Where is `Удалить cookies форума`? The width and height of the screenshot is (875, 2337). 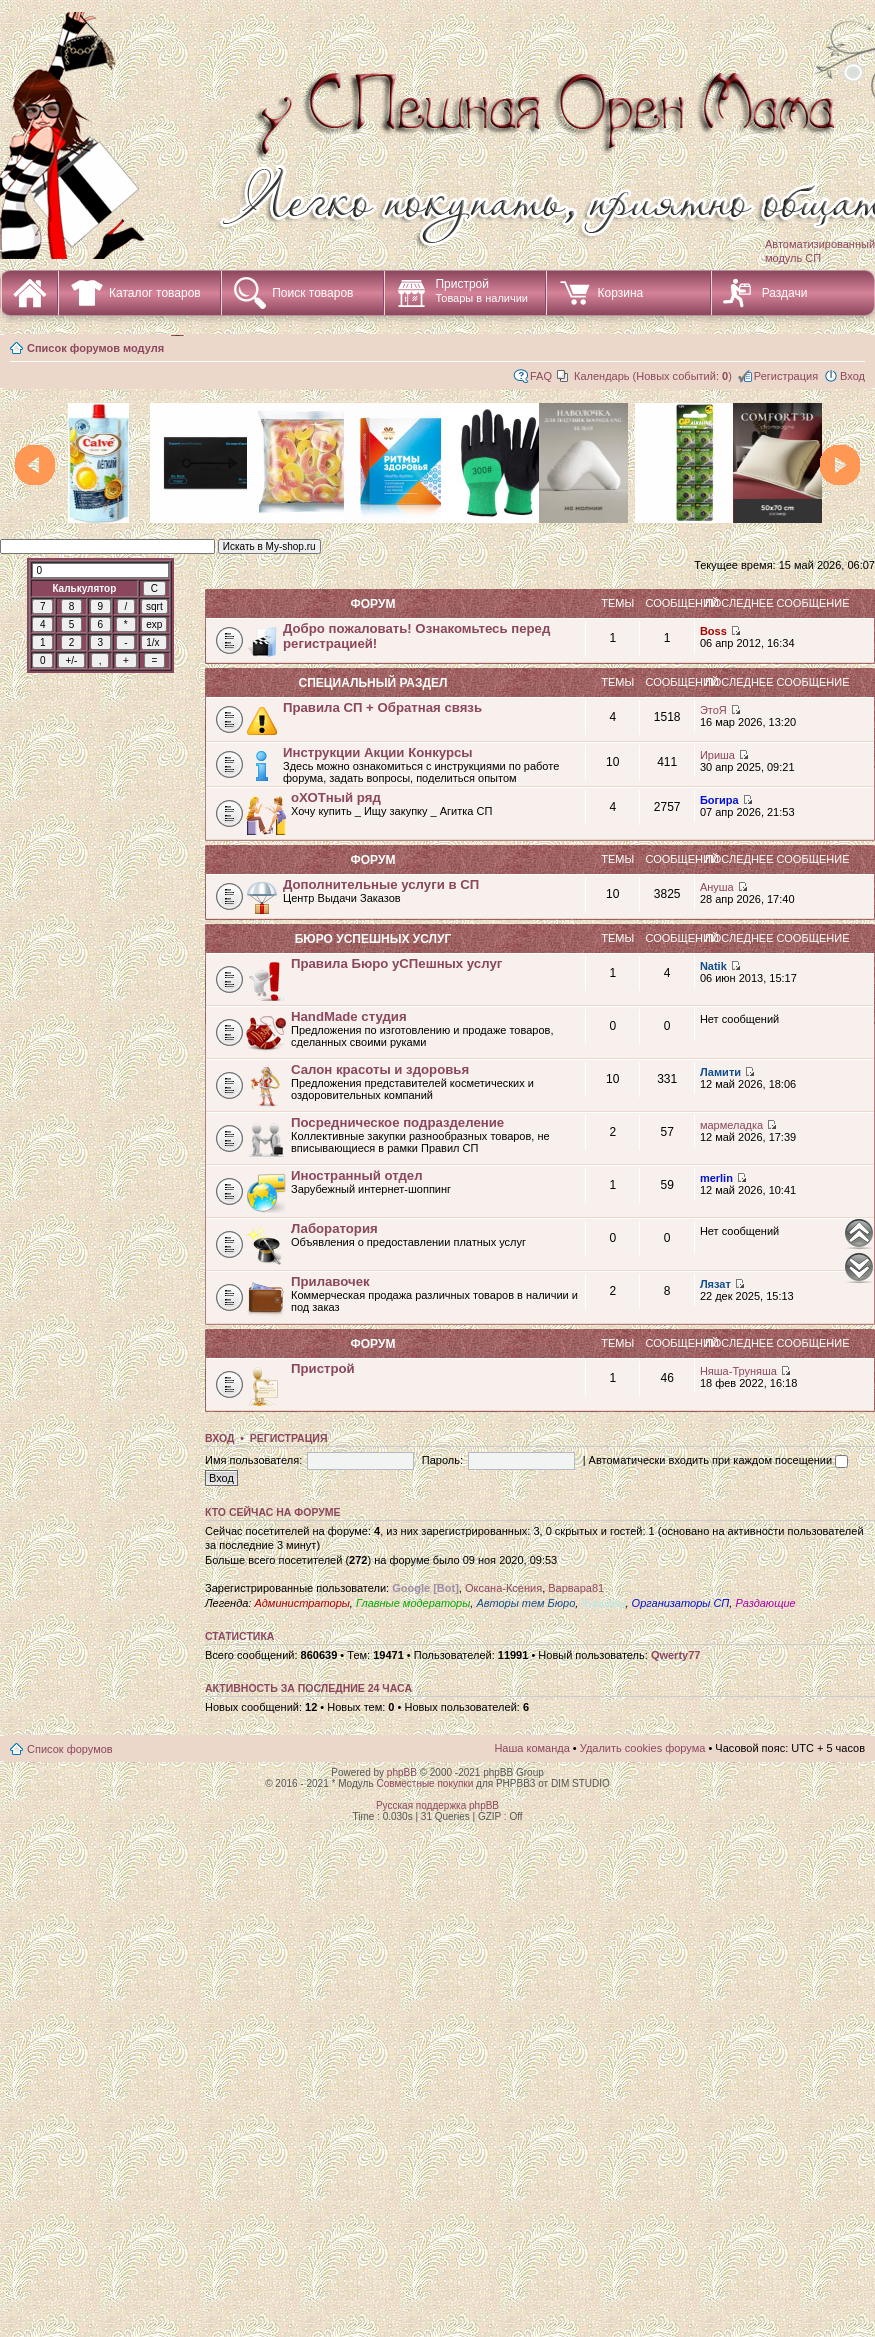
Удалить cookies форума is located at coordinates (643, 1748).